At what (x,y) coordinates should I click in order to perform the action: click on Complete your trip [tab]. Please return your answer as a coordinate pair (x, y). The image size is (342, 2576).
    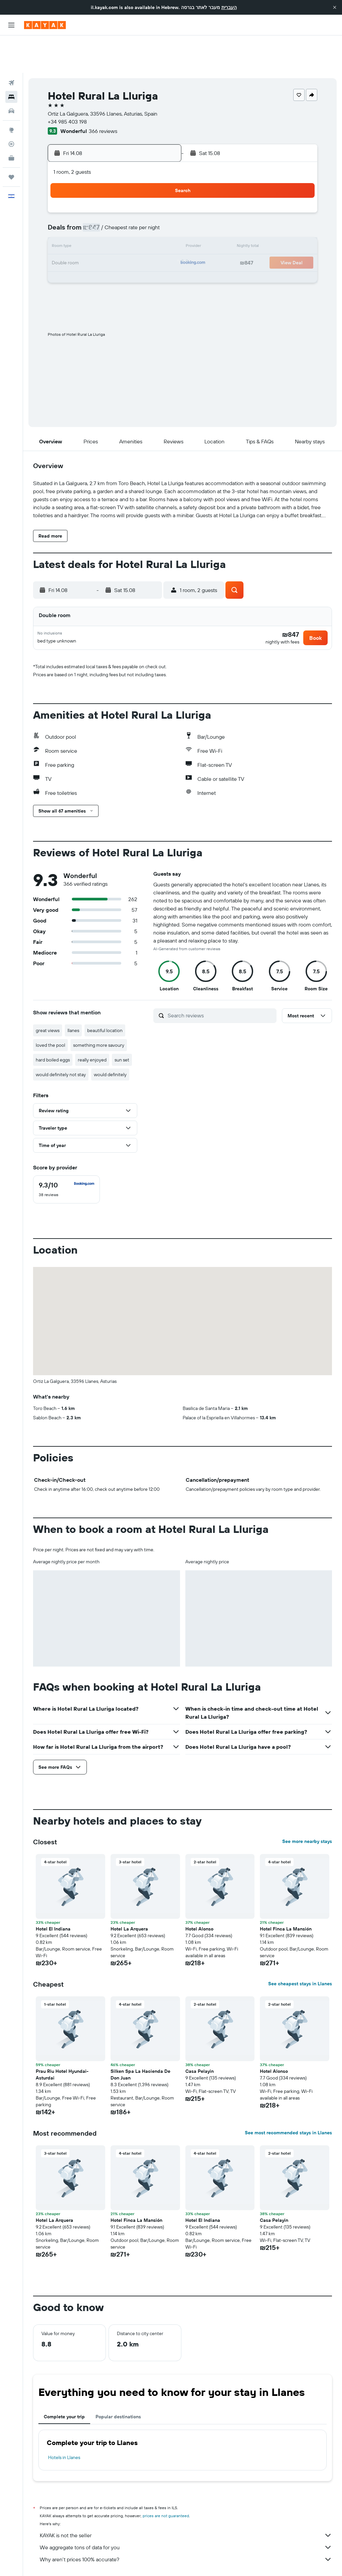
    Looking at the image, I should click on (64, 2385).